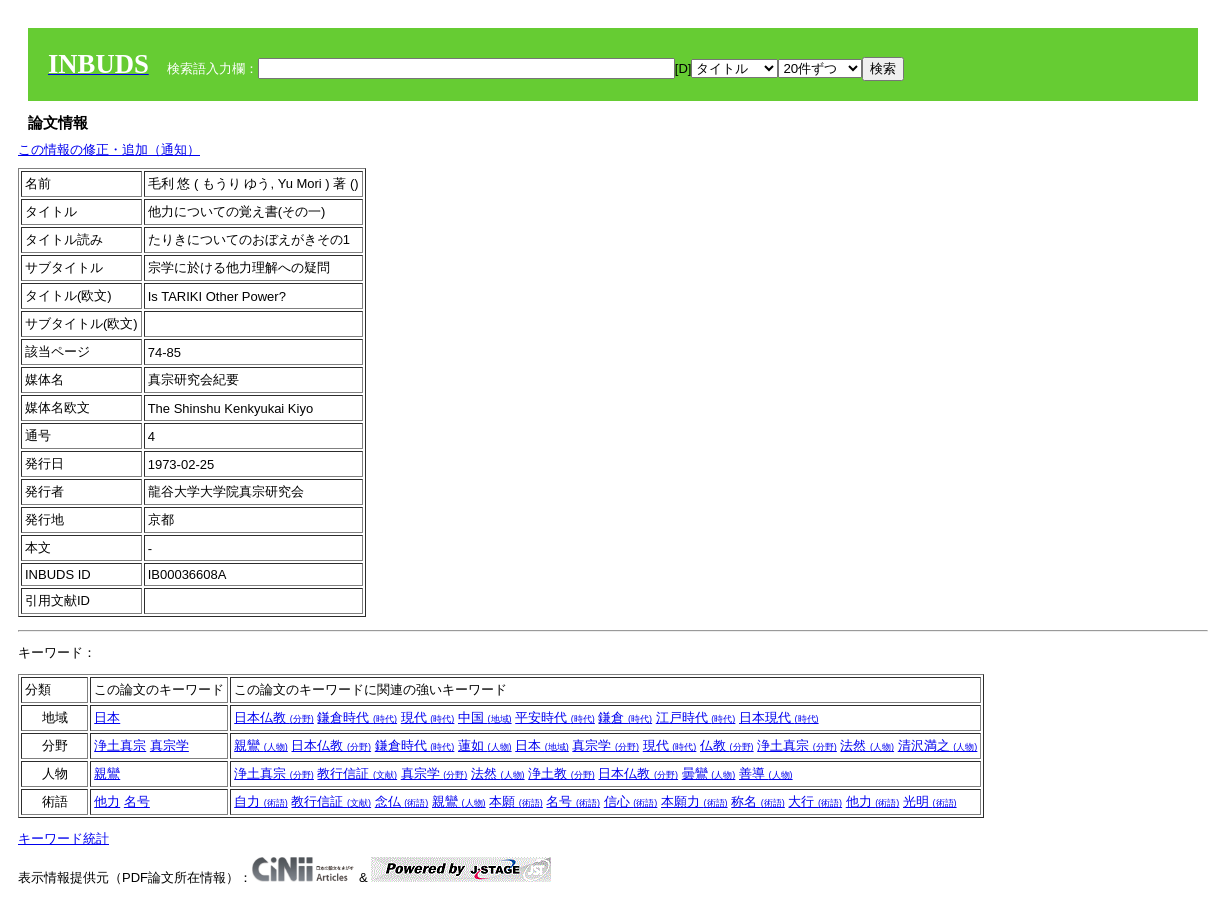 This screenshot has width=1226, height=904. I want to click on 教行信証, so click(357, 773).